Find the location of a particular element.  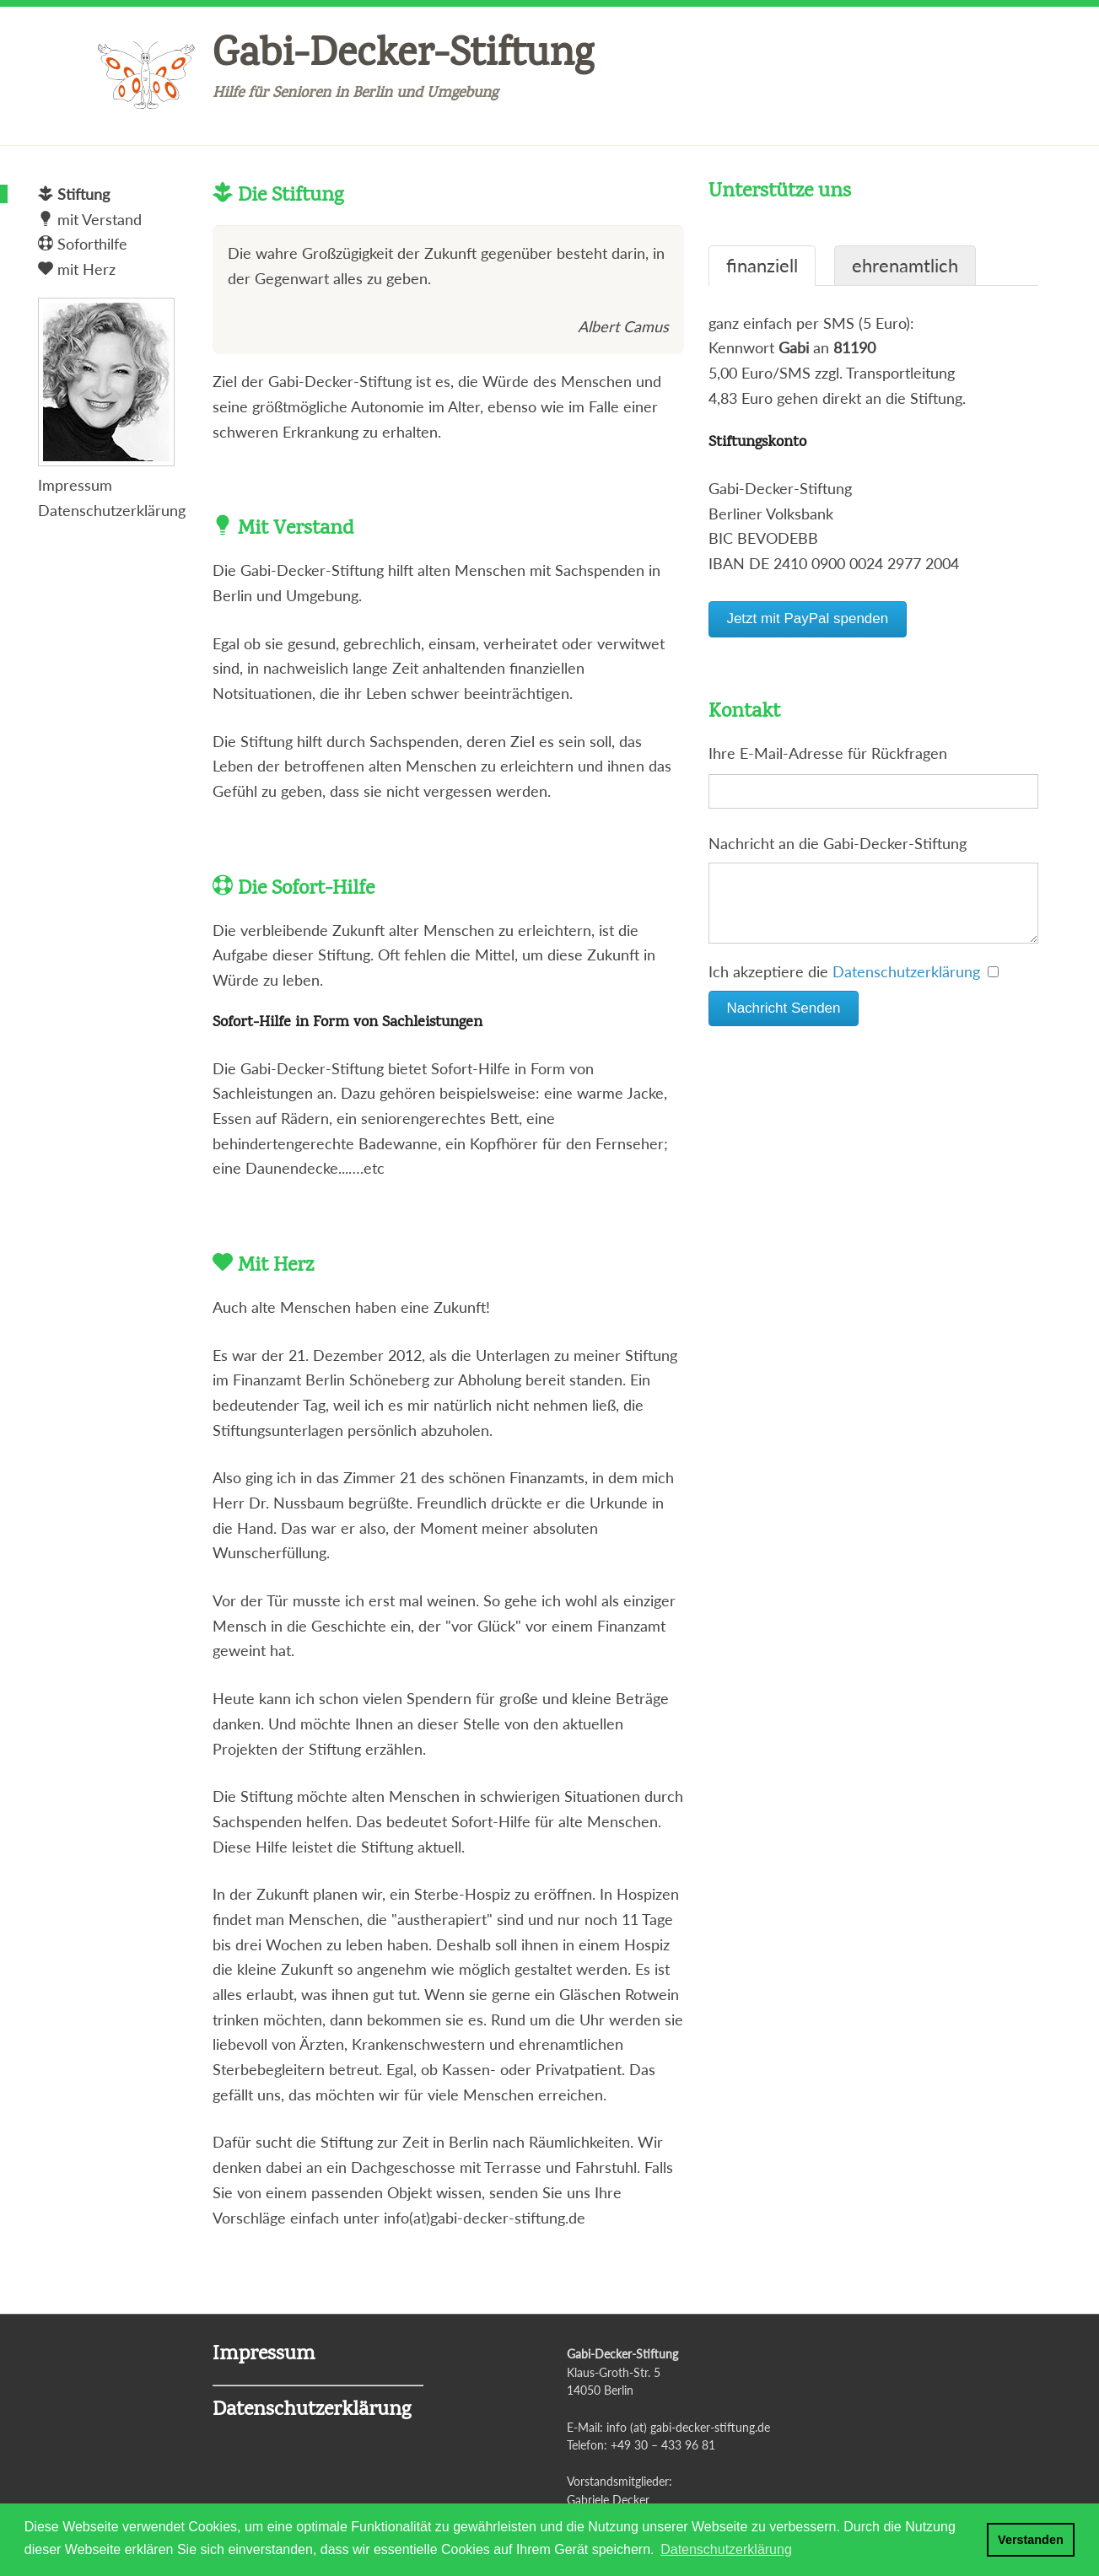

Verstanden [button] is located at coordinates (1031, 2539).